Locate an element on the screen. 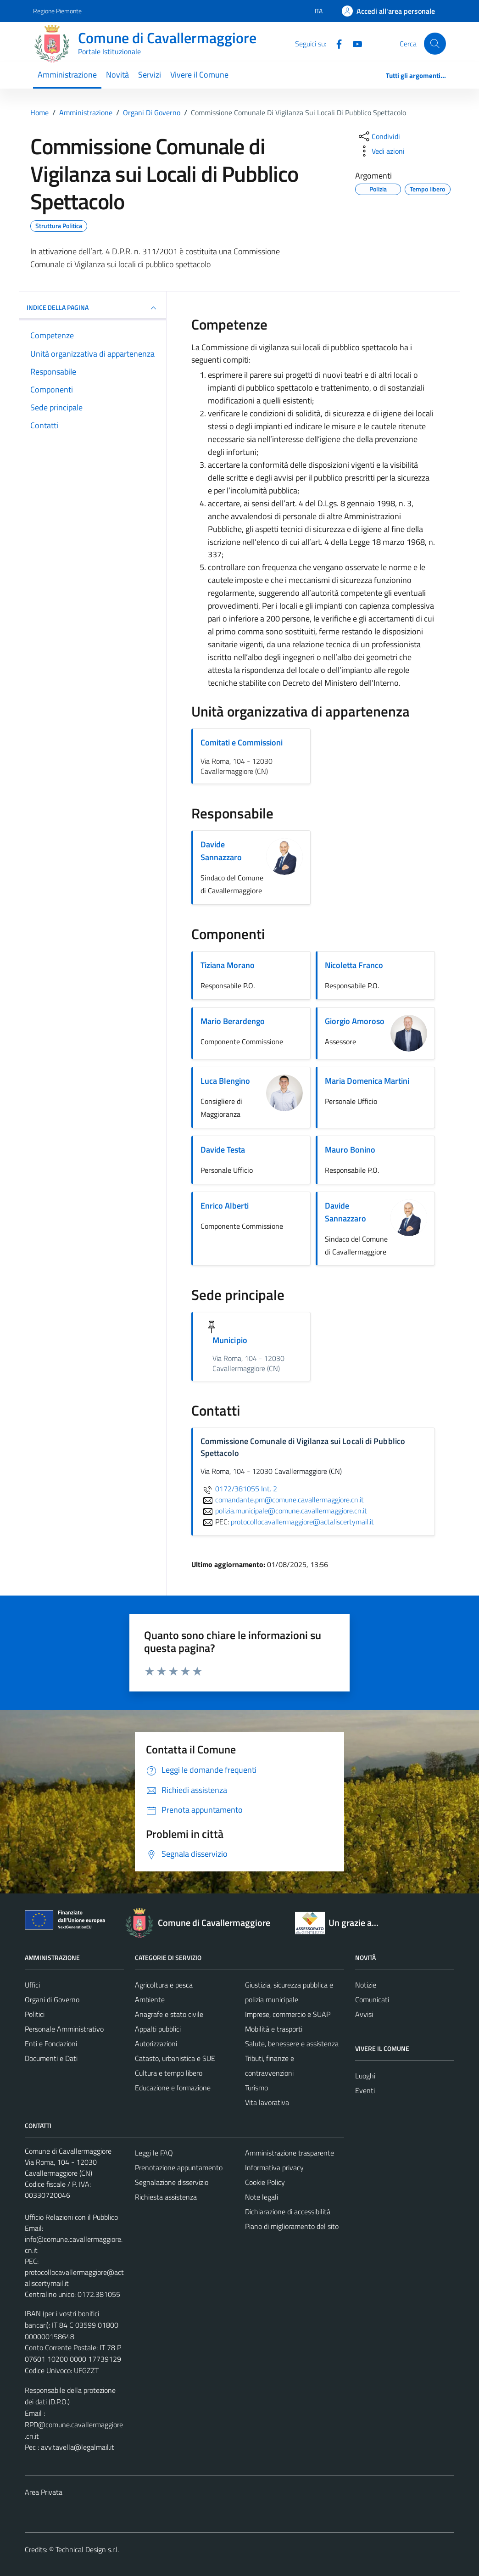  Cultura e tempo libero is located at coordinates (168, 2072).